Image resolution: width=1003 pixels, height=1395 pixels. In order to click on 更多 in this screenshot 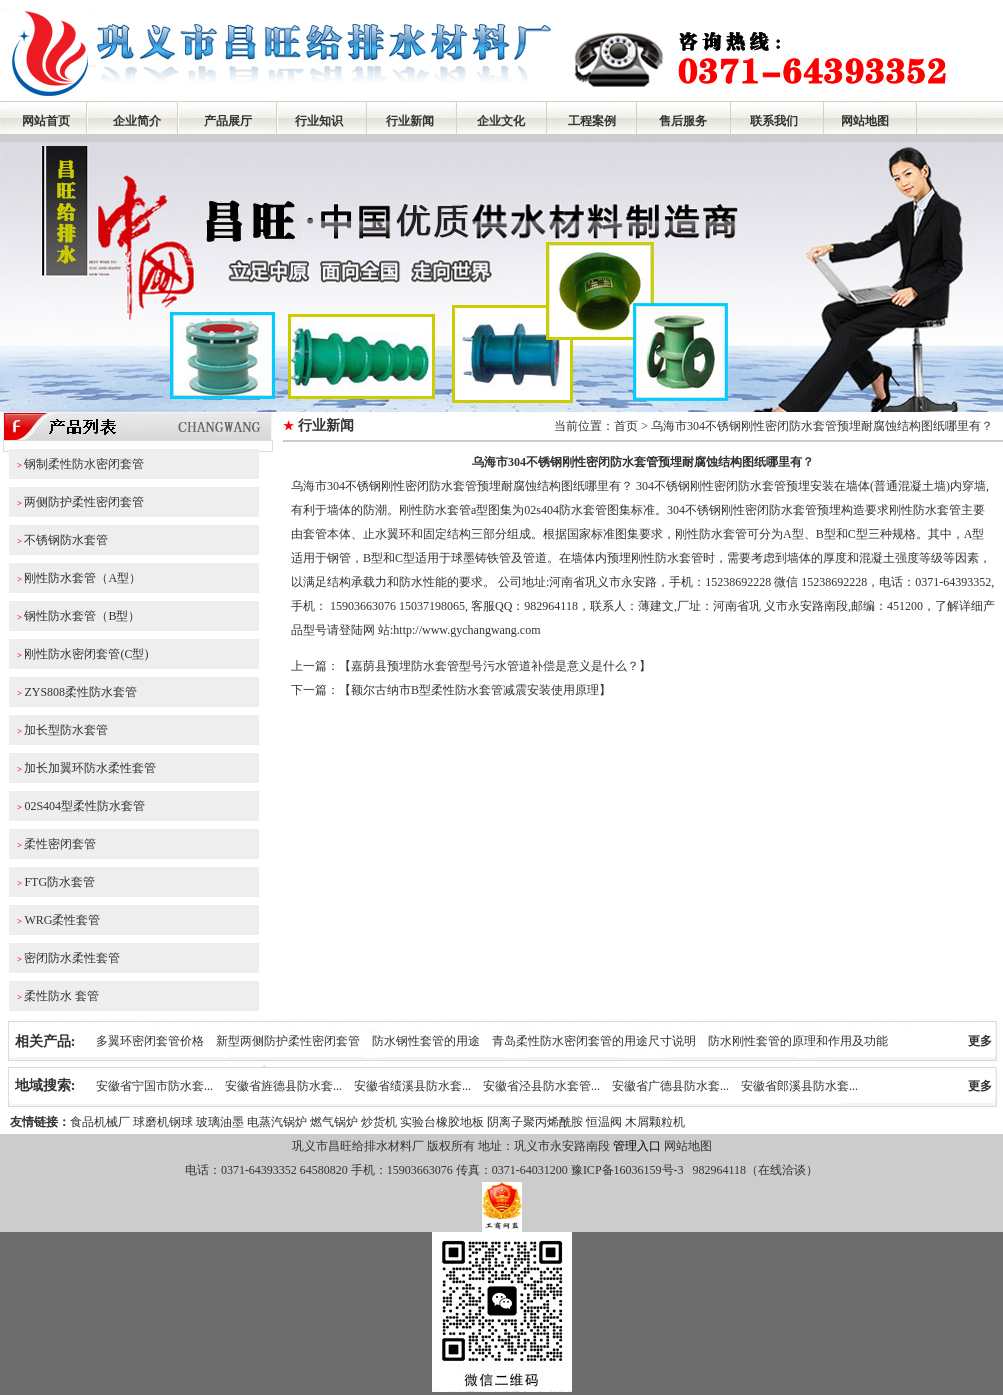, I will do `click(980, 1041)`.